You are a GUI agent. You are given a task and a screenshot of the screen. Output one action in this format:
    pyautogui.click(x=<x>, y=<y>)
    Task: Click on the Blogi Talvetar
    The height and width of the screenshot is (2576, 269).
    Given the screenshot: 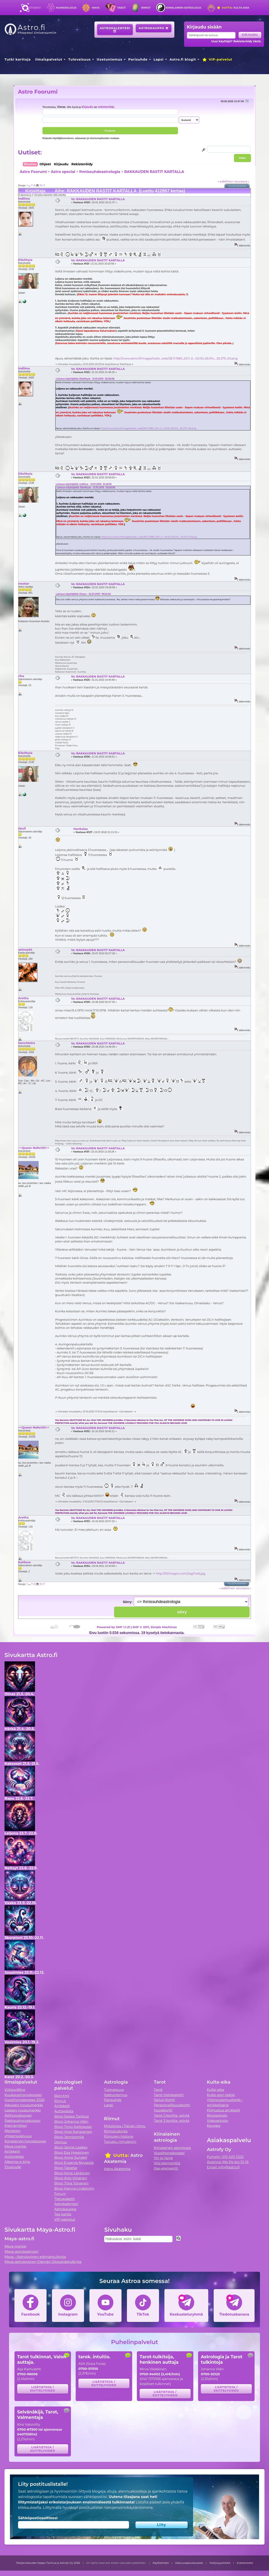 What is the action you would take?
    pyautogui.click(x=65, y=2168)
    